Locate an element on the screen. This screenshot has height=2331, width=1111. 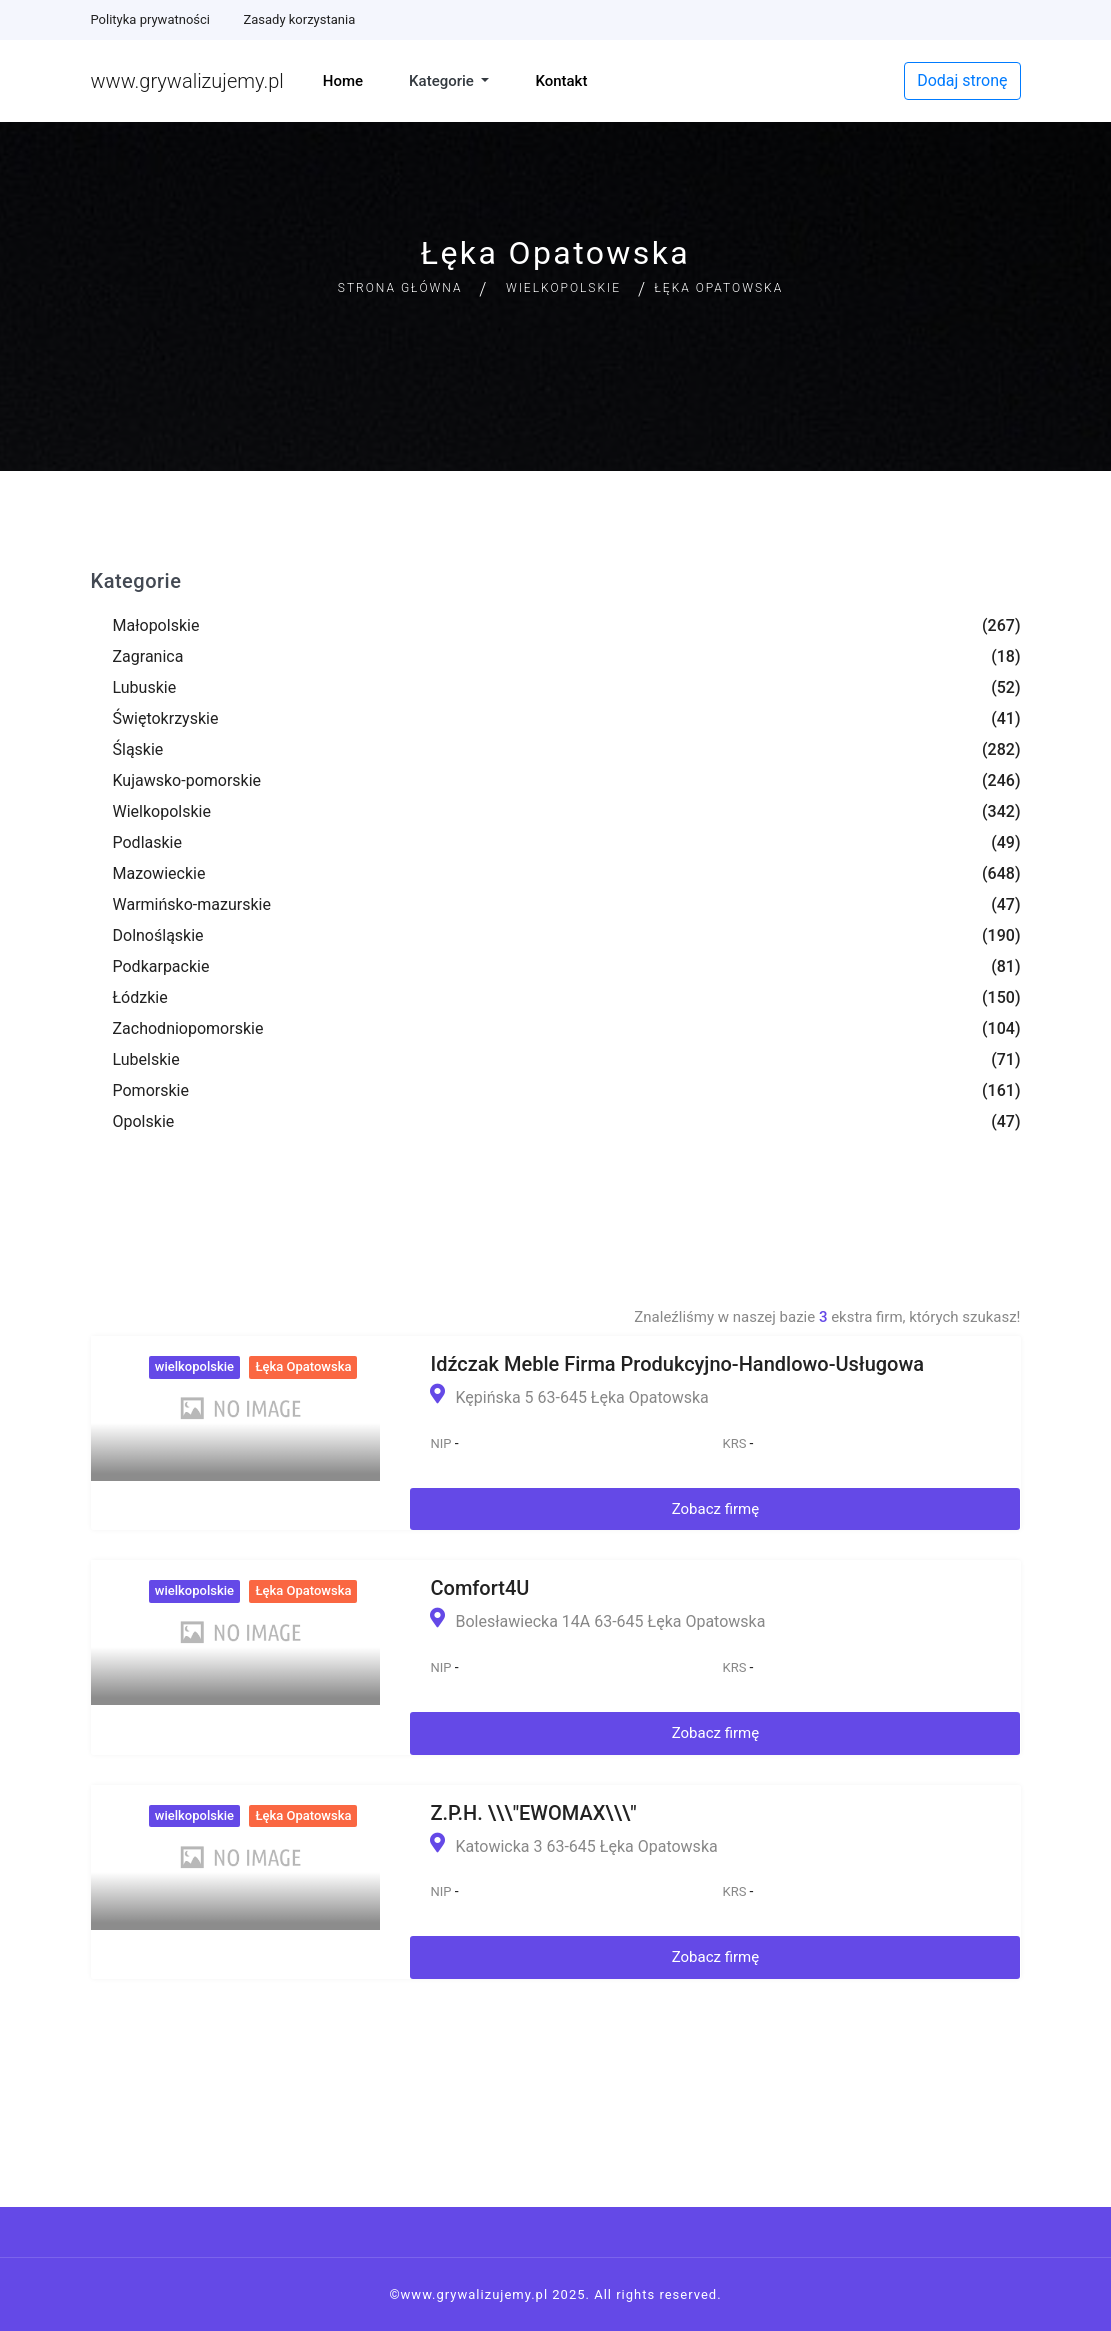
Dolnośląskie is located at coordinates (158, 935).